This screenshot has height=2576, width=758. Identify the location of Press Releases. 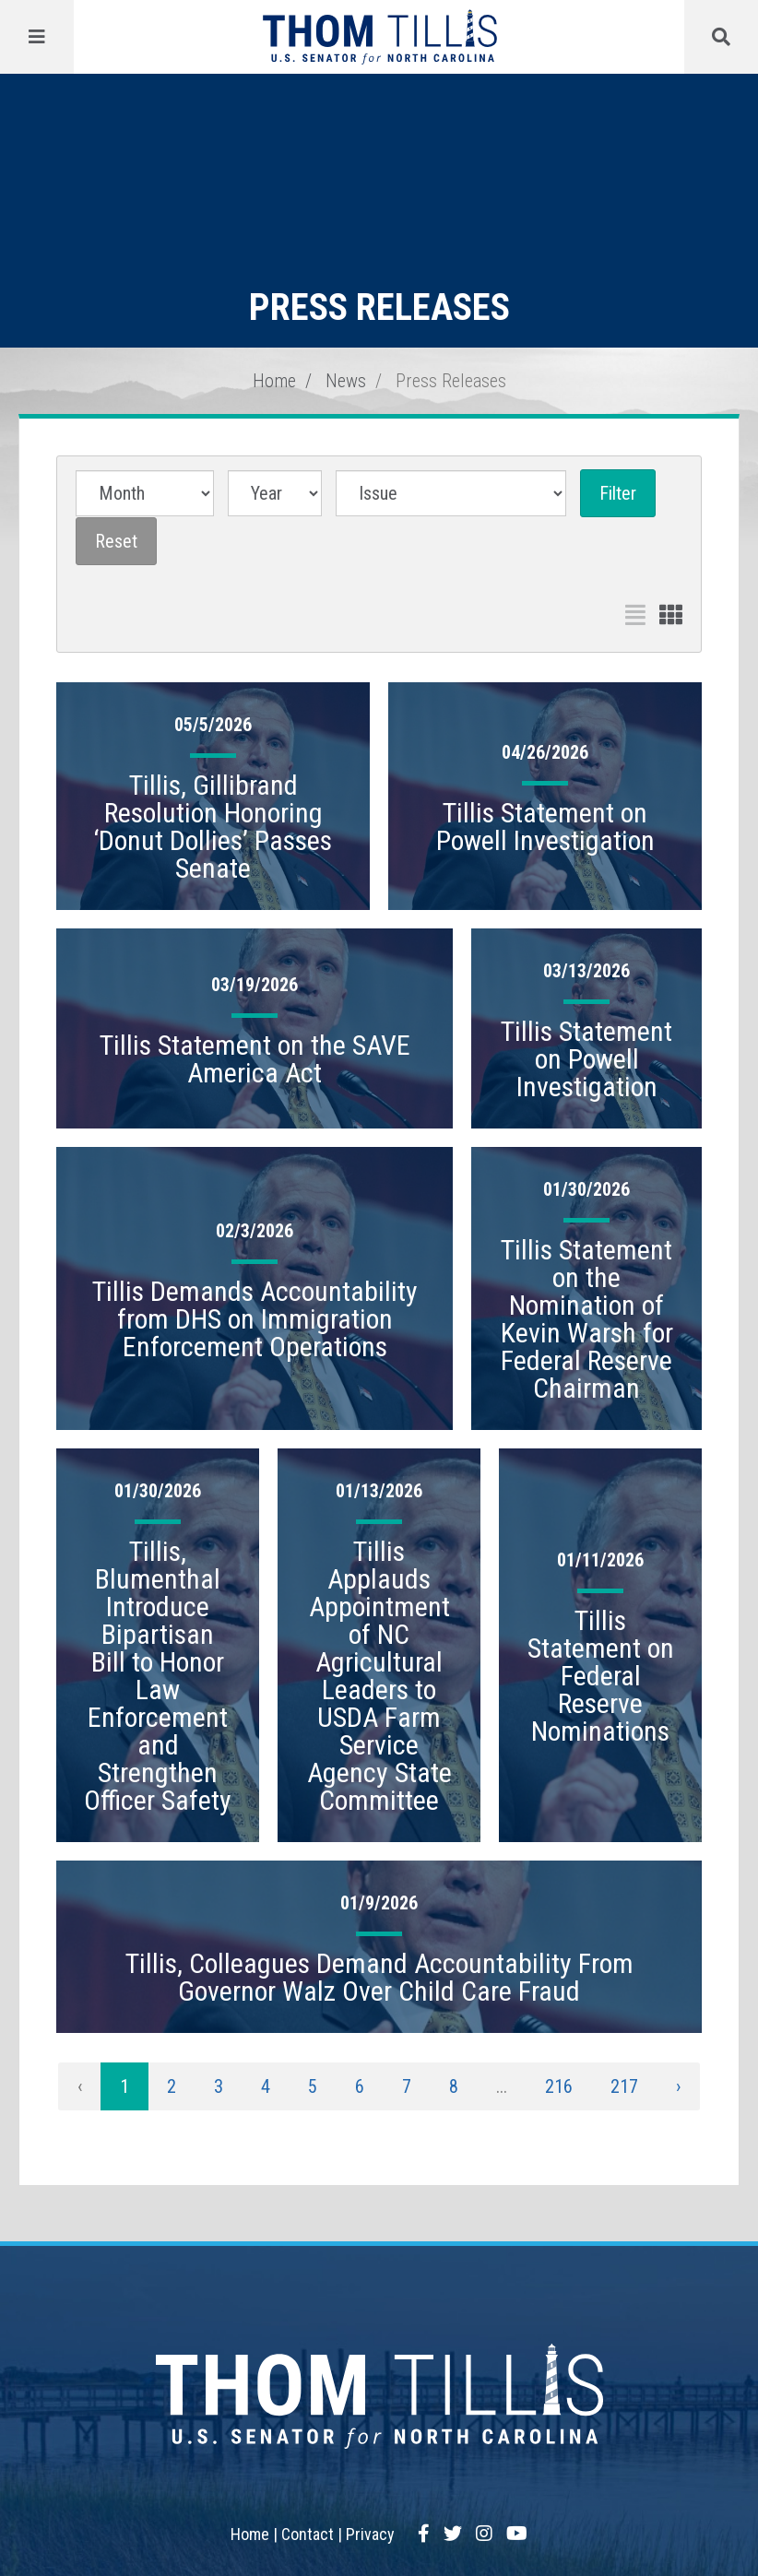
(451, 381).